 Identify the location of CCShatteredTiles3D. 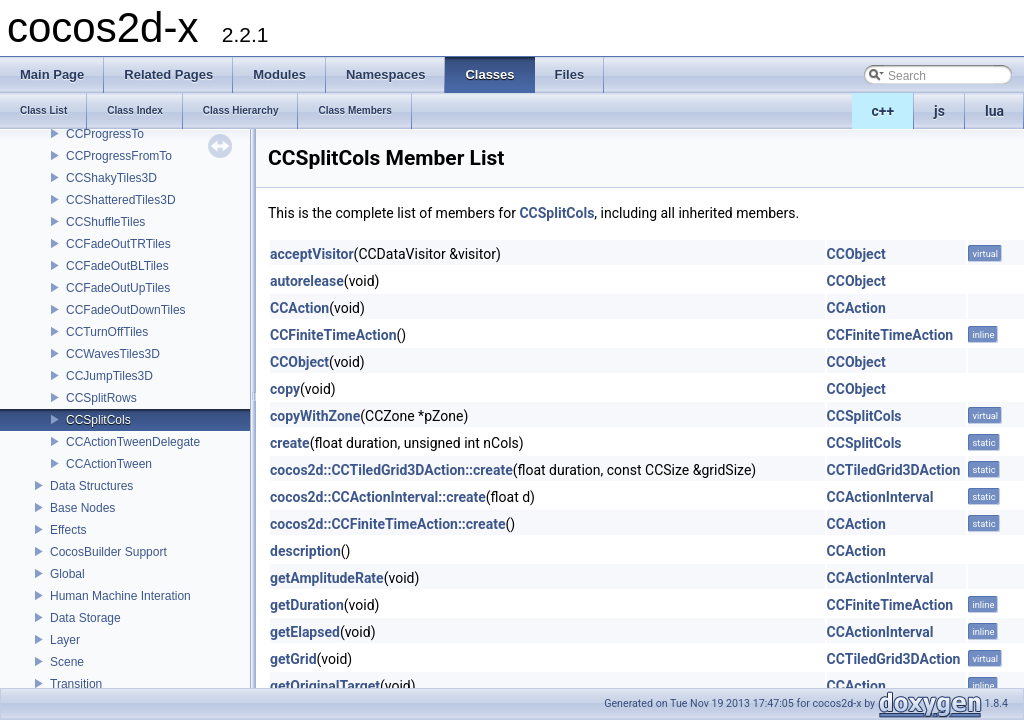
(121, 200).